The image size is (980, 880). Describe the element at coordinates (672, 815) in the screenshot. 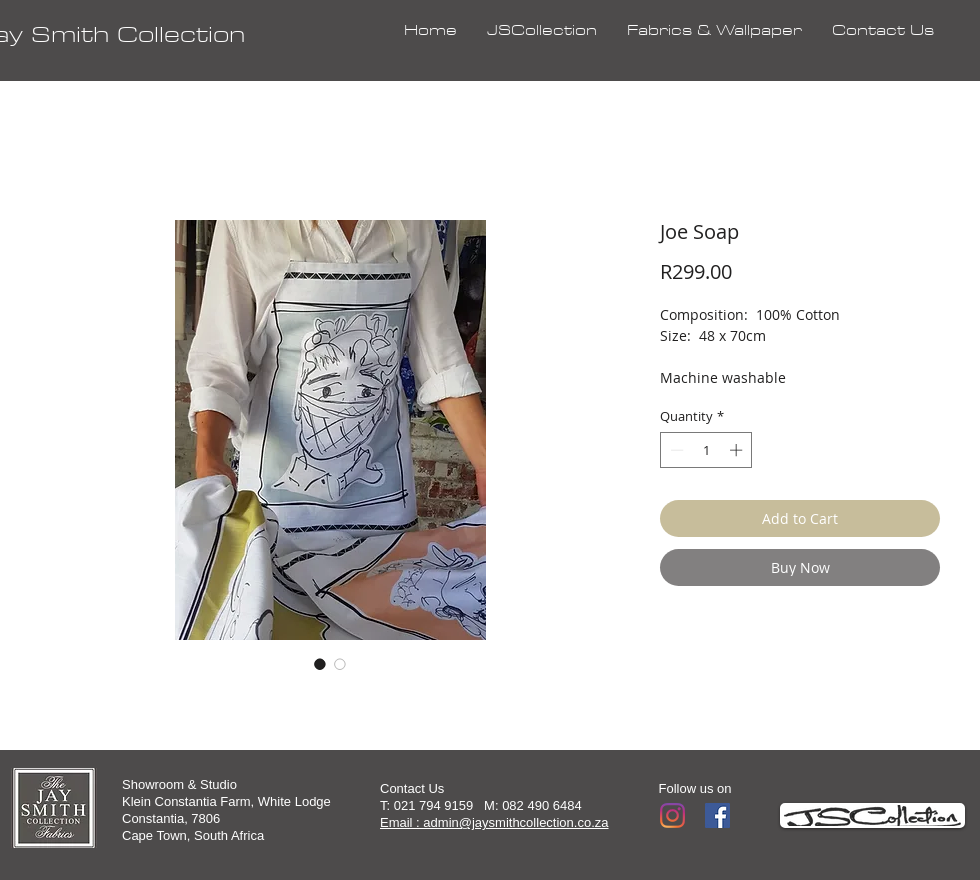

I see `[Instagram]` at that location.